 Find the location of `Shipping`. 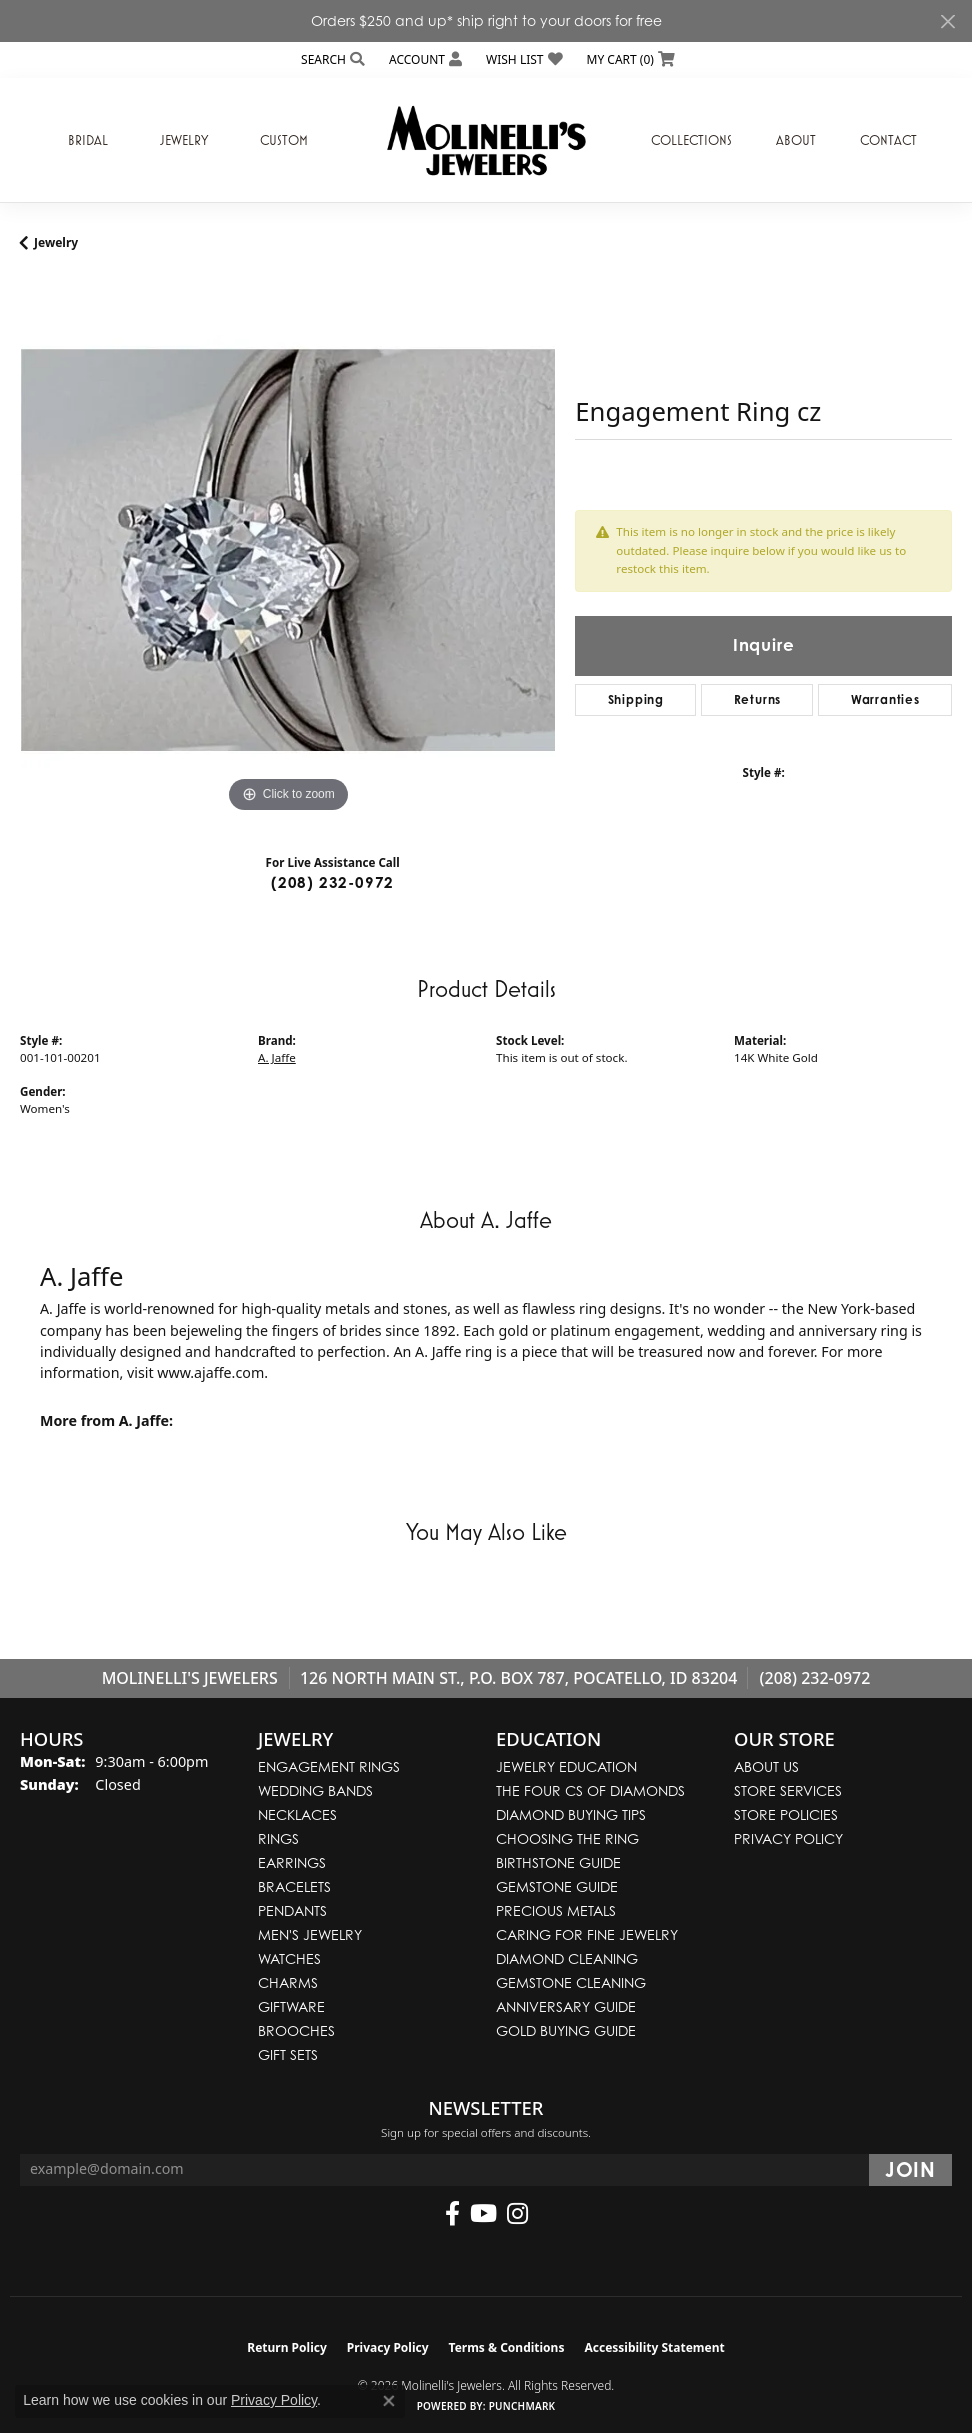

Shipping is located at coordinates (636, 699).